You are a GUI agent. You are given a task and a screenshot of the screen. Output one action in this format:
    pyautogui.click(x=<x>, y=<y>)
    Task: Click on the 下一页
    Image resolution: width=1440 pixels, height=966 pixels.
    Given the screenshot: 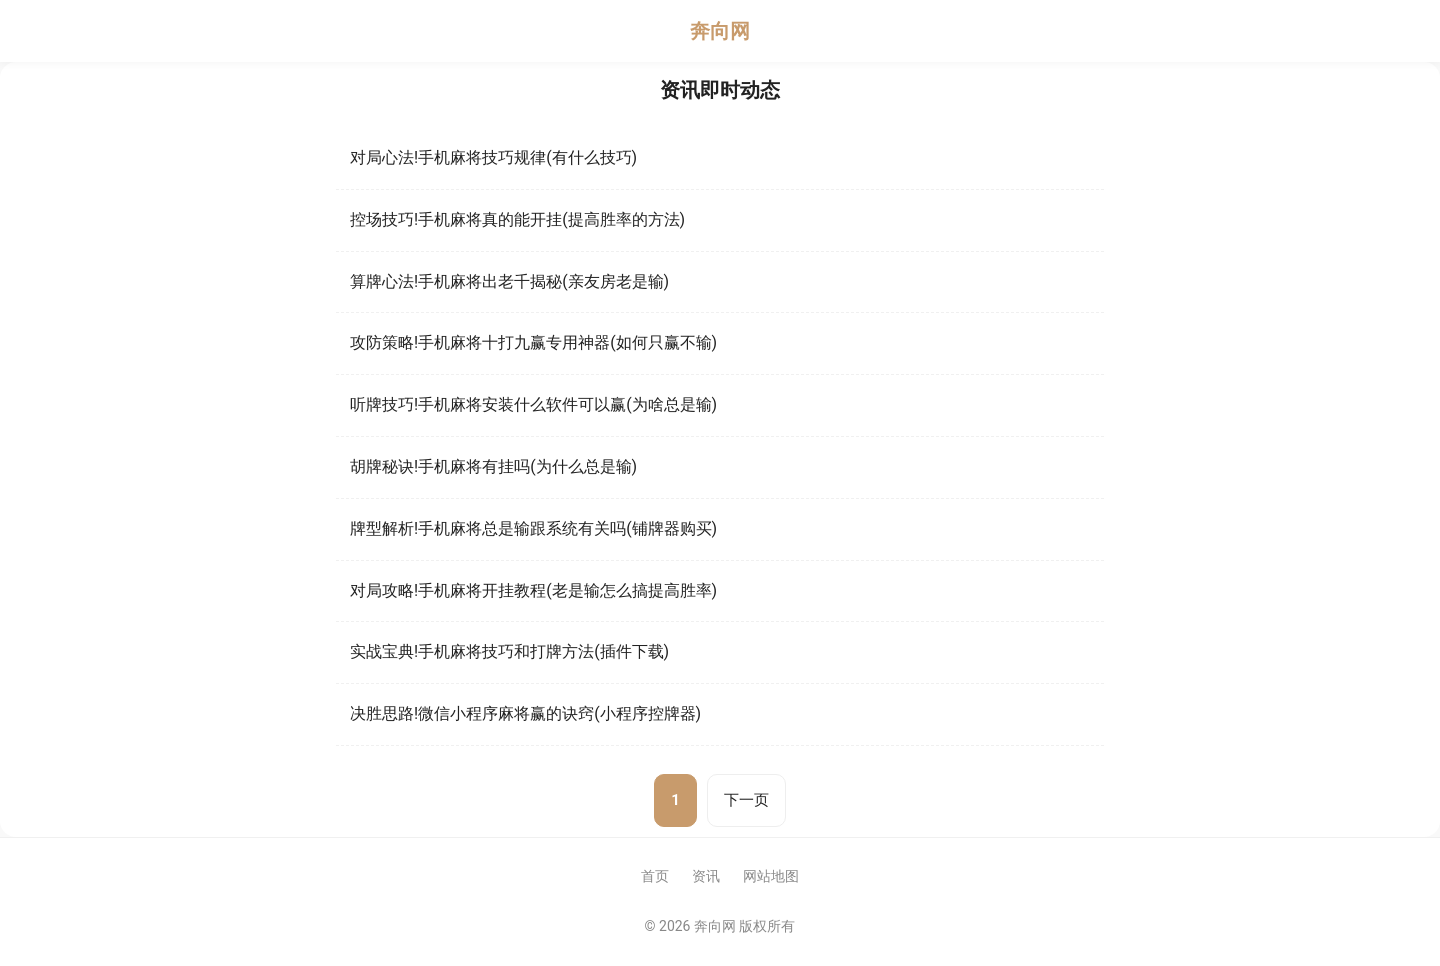 What is the action you would take?
    pyautogui.click(x=746, y=800)
    